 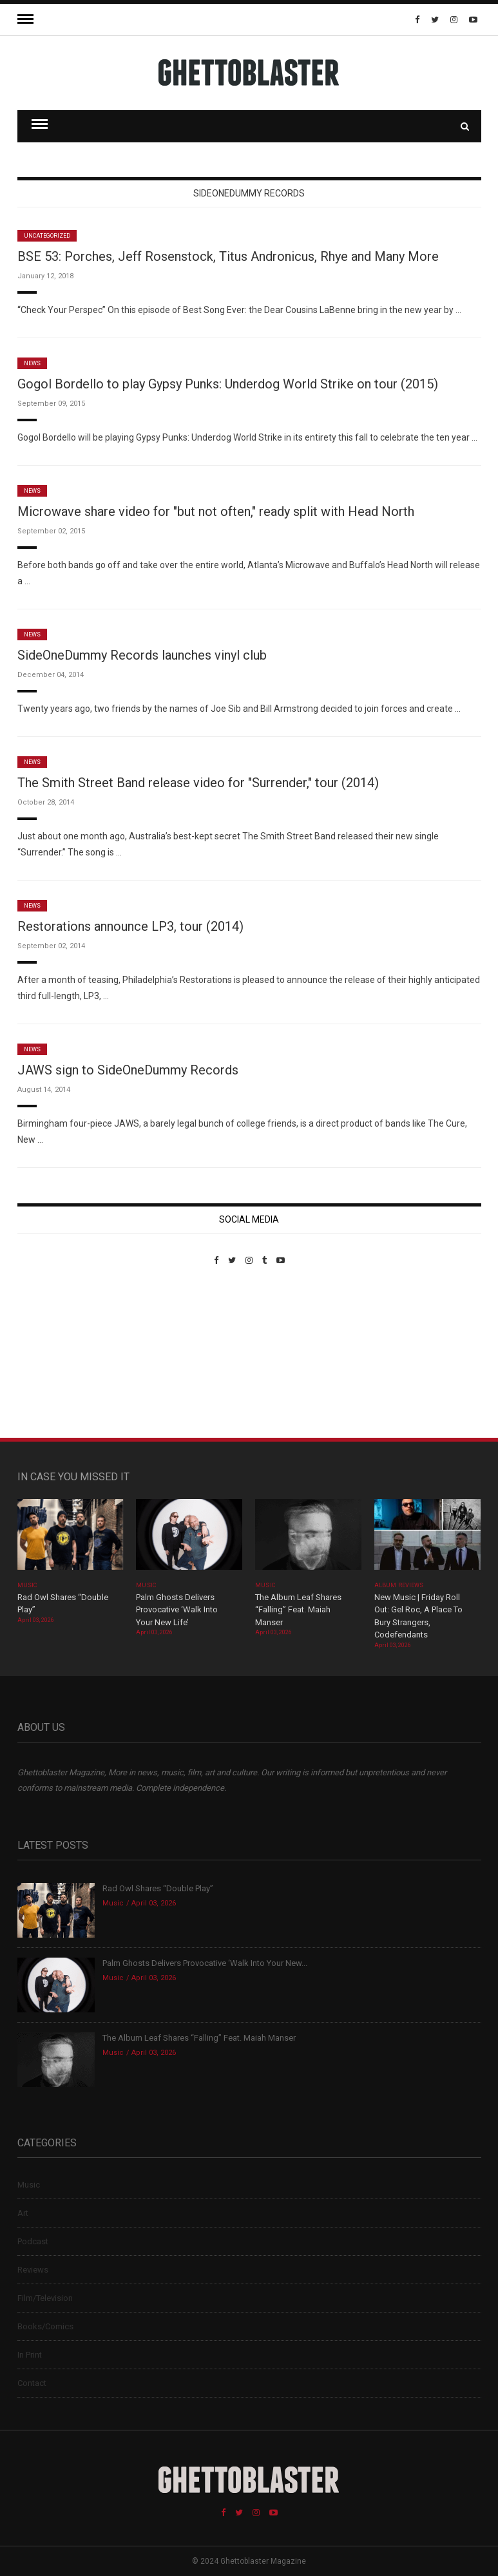 I want to click on The Smith Street Band release video for "Surrender," tour (2014), so click(x=198, y=782).